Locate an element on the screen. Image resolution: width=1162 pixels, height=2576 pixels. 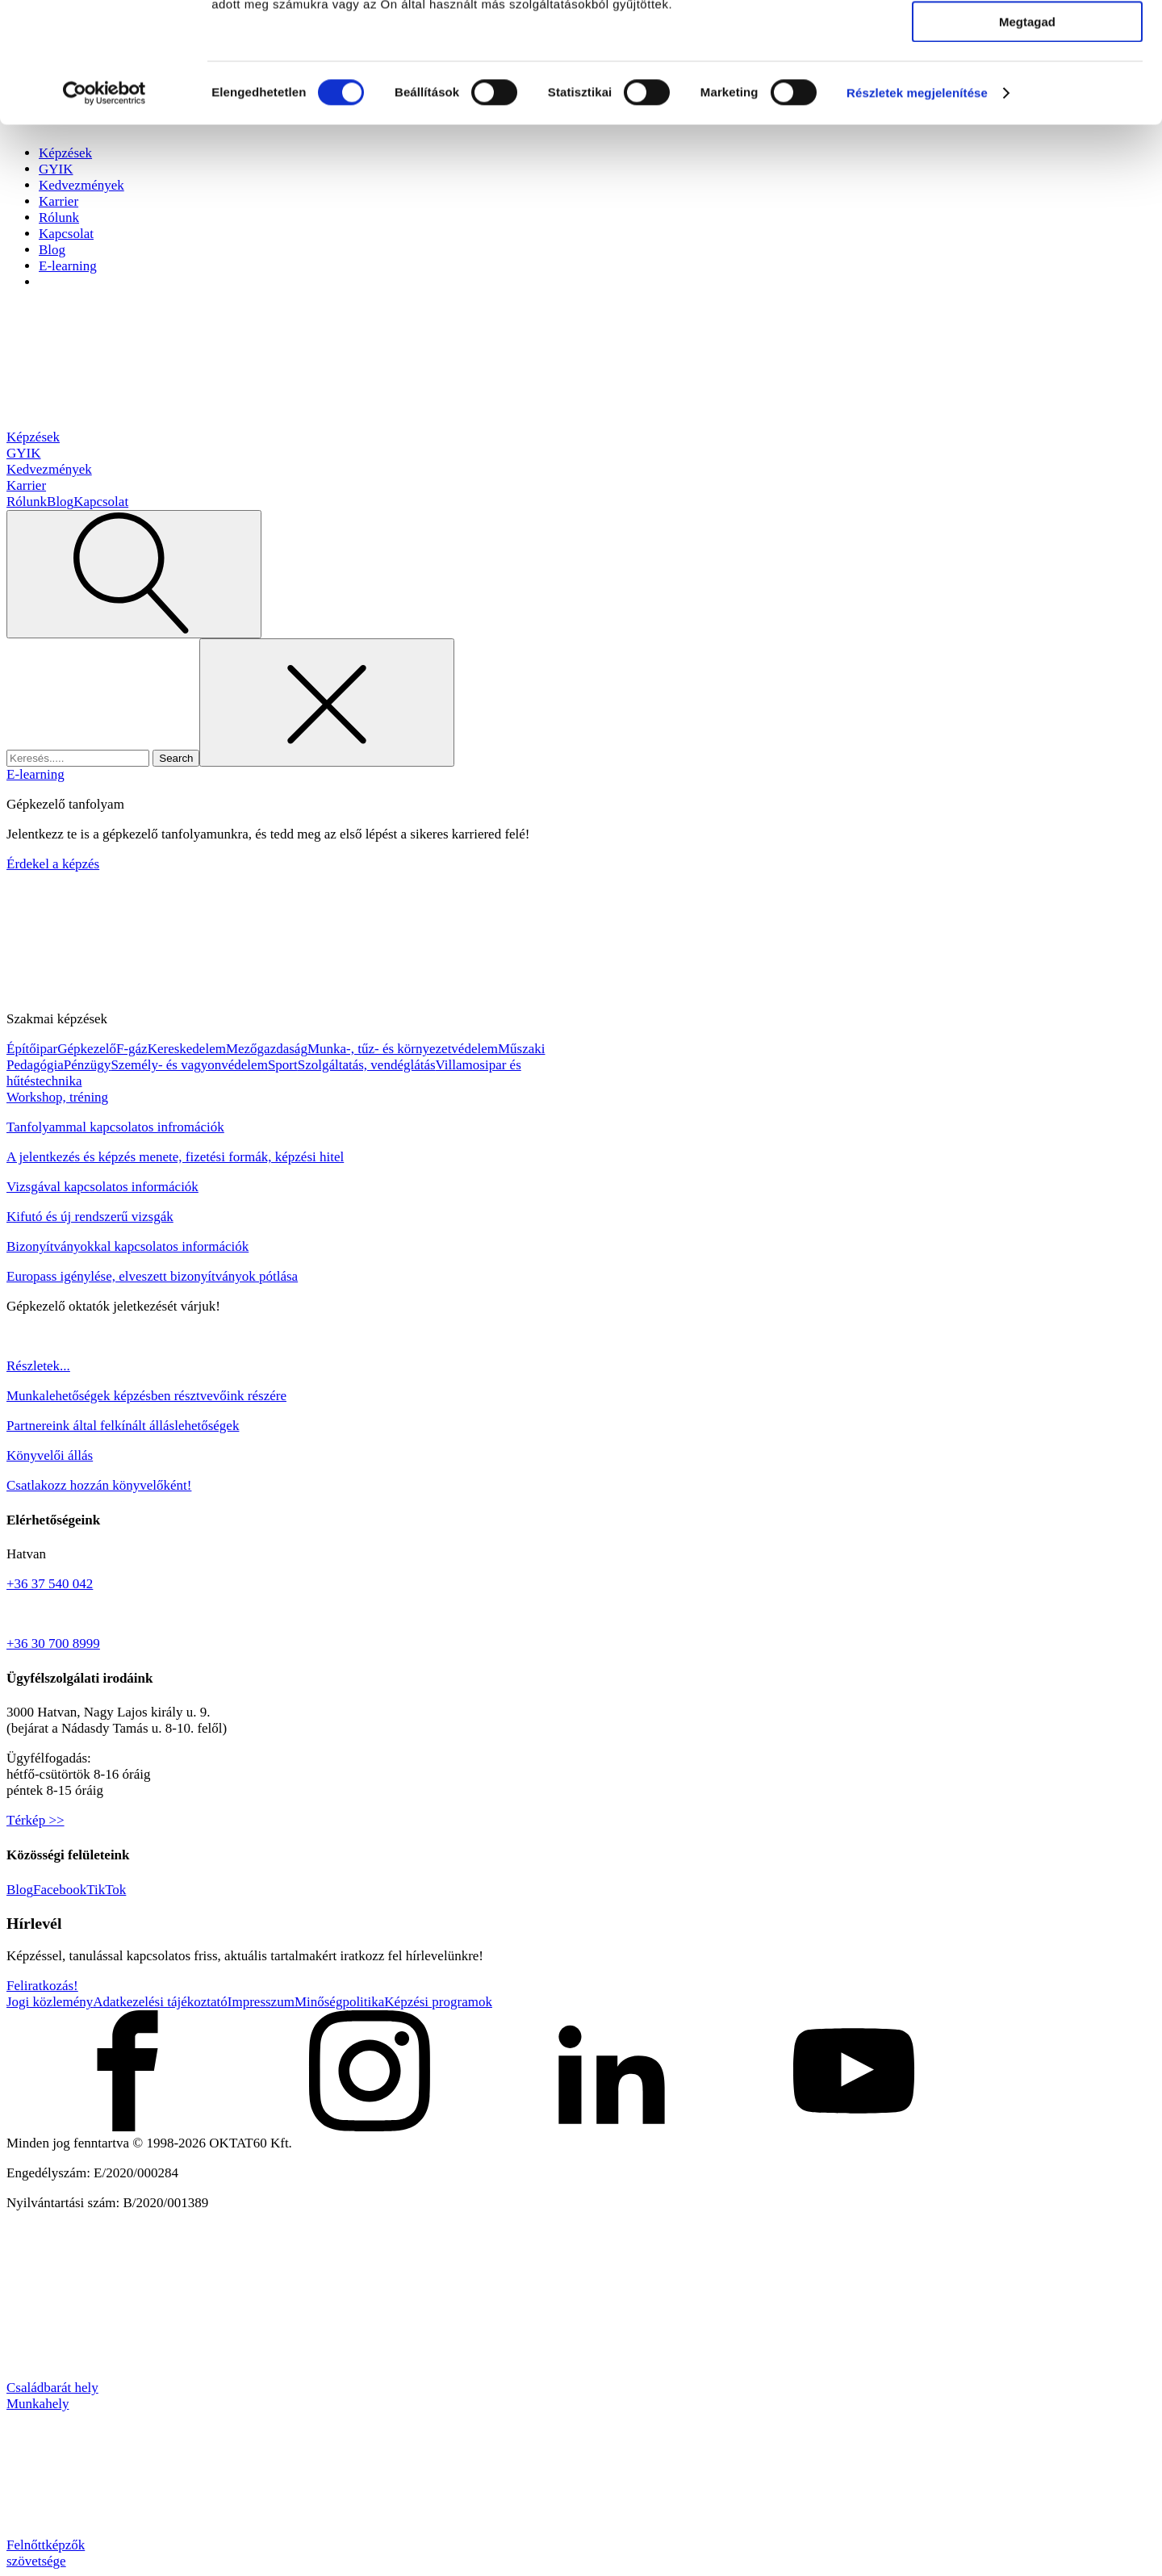
Pénzügy is located at coordinates (87, 1065).